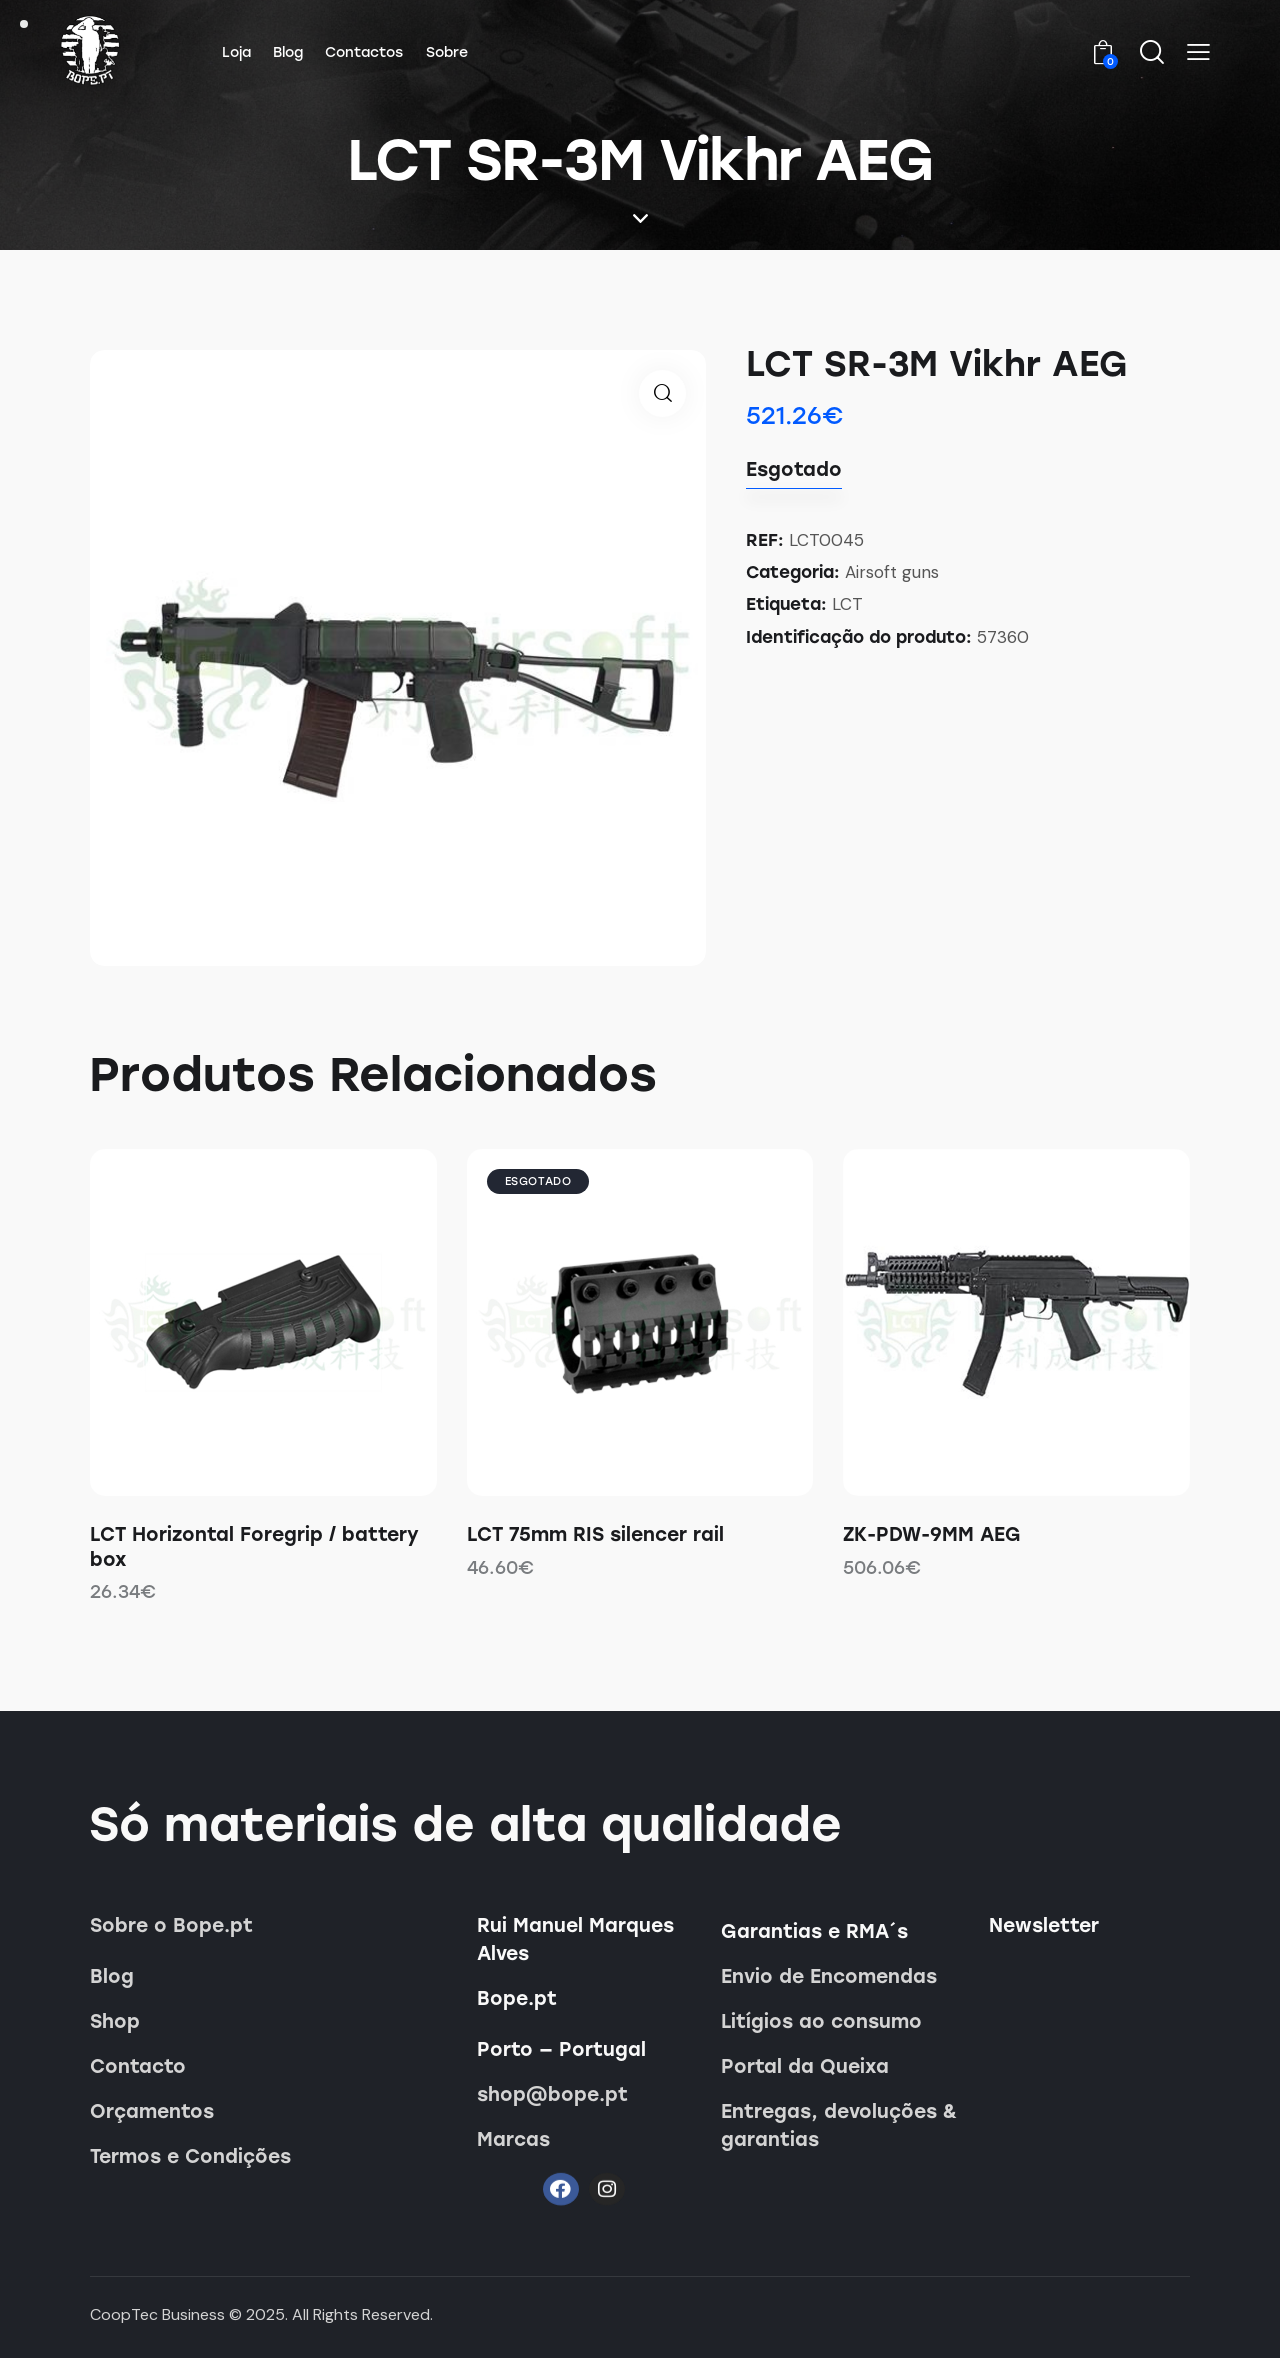 Image resolution: width=1280 pixels, height=2358 pixels. I want to click on Sobre o Bope.pt, so click(171, 1925).